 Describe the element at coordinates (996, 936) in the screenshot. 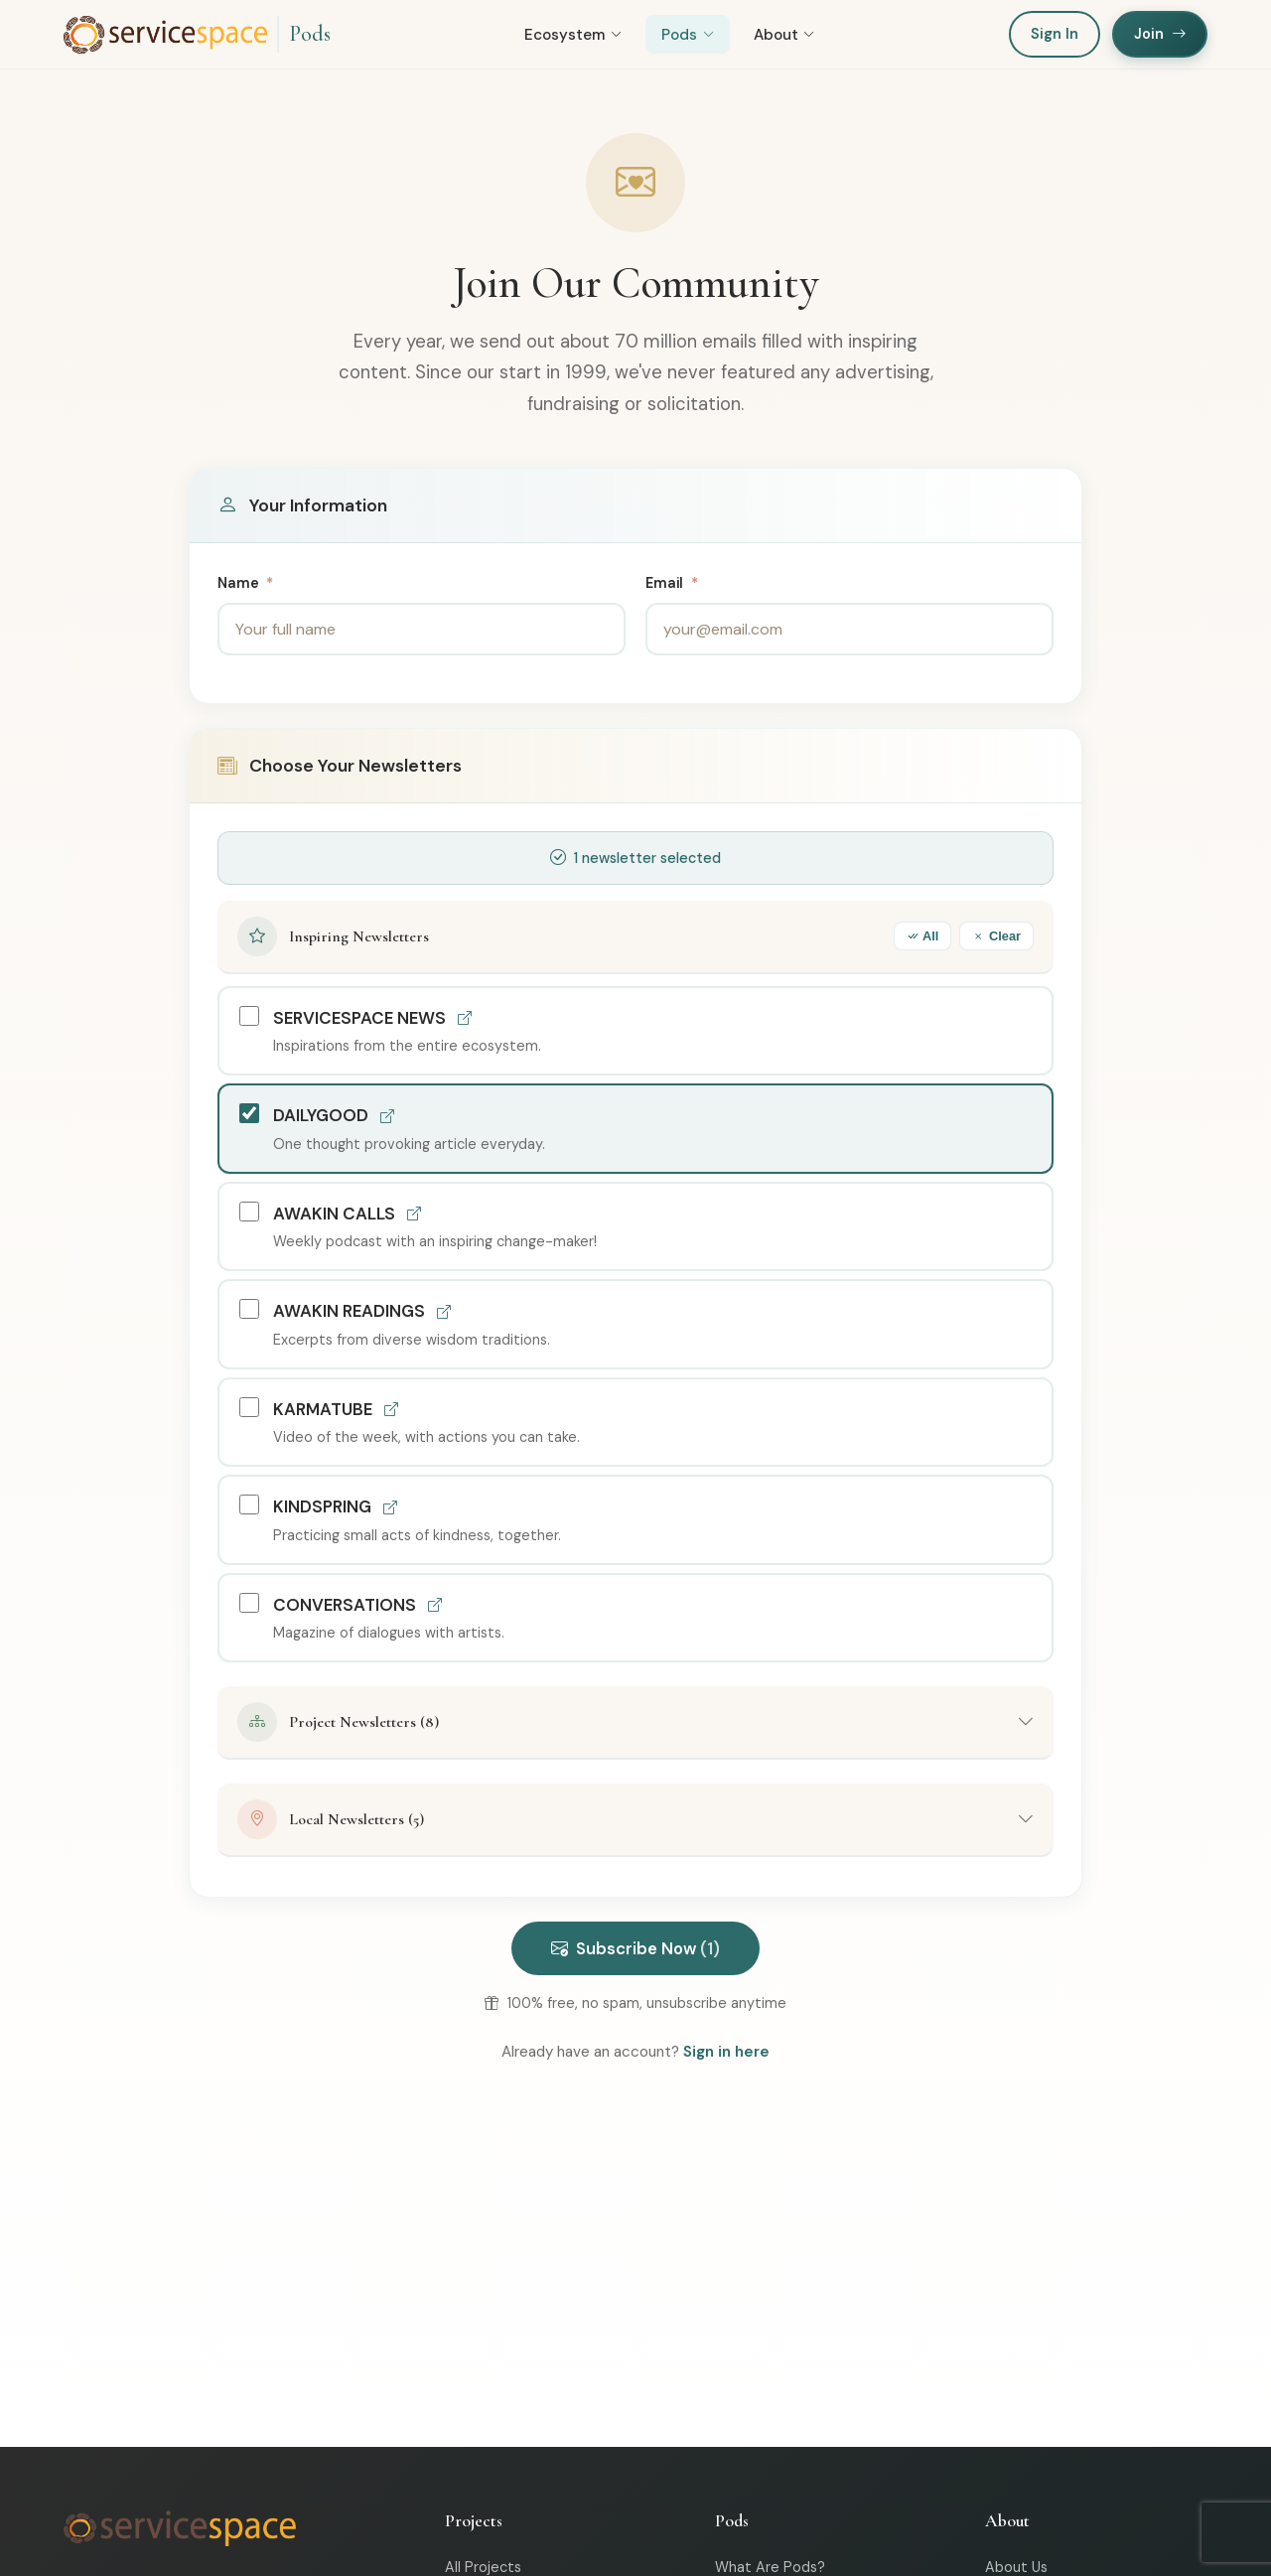

I see `Clear` at that location.